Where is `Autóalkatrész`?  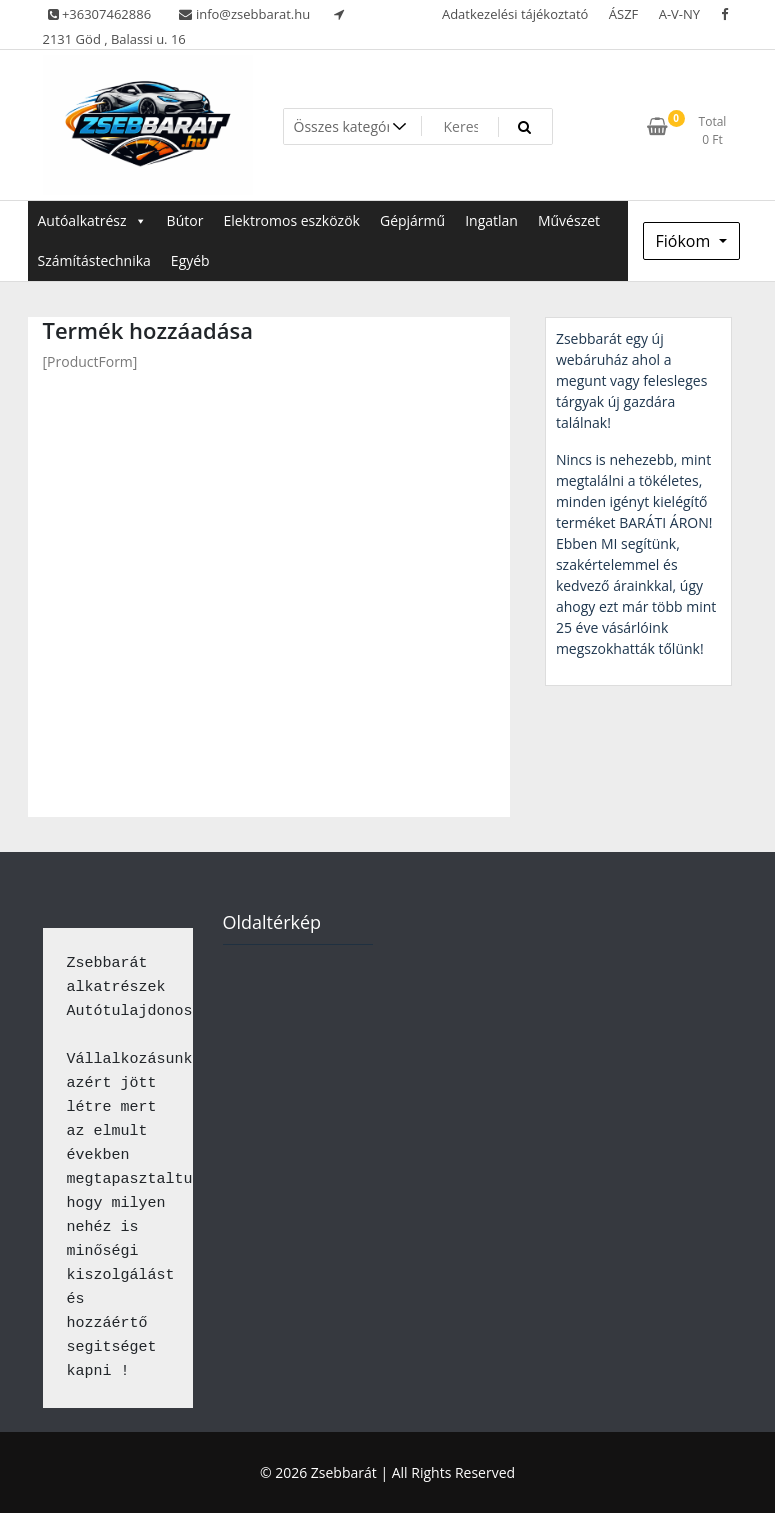 Autóalkatrész is located at coordinates (92, 220).